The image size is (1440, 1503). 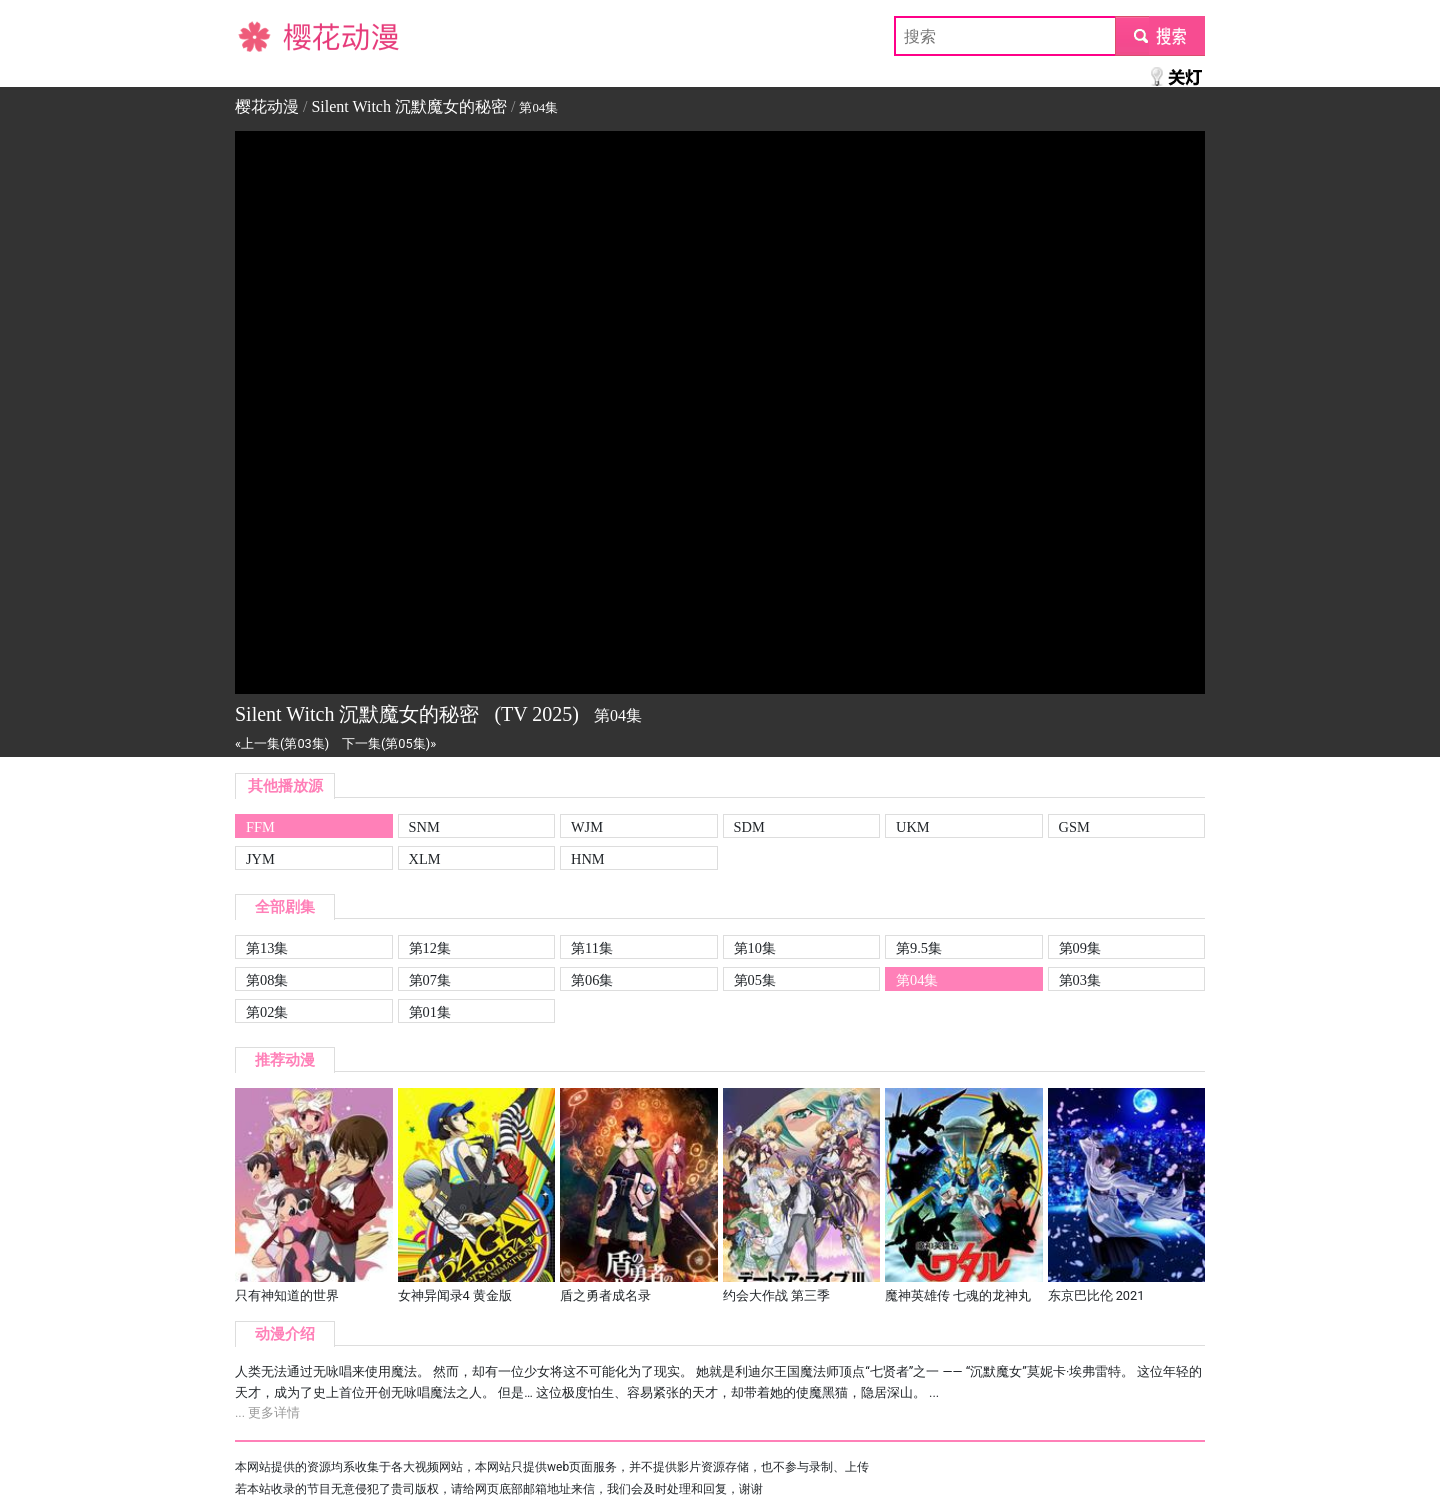 I want to click on 第13集, so click(x=267, y=948).